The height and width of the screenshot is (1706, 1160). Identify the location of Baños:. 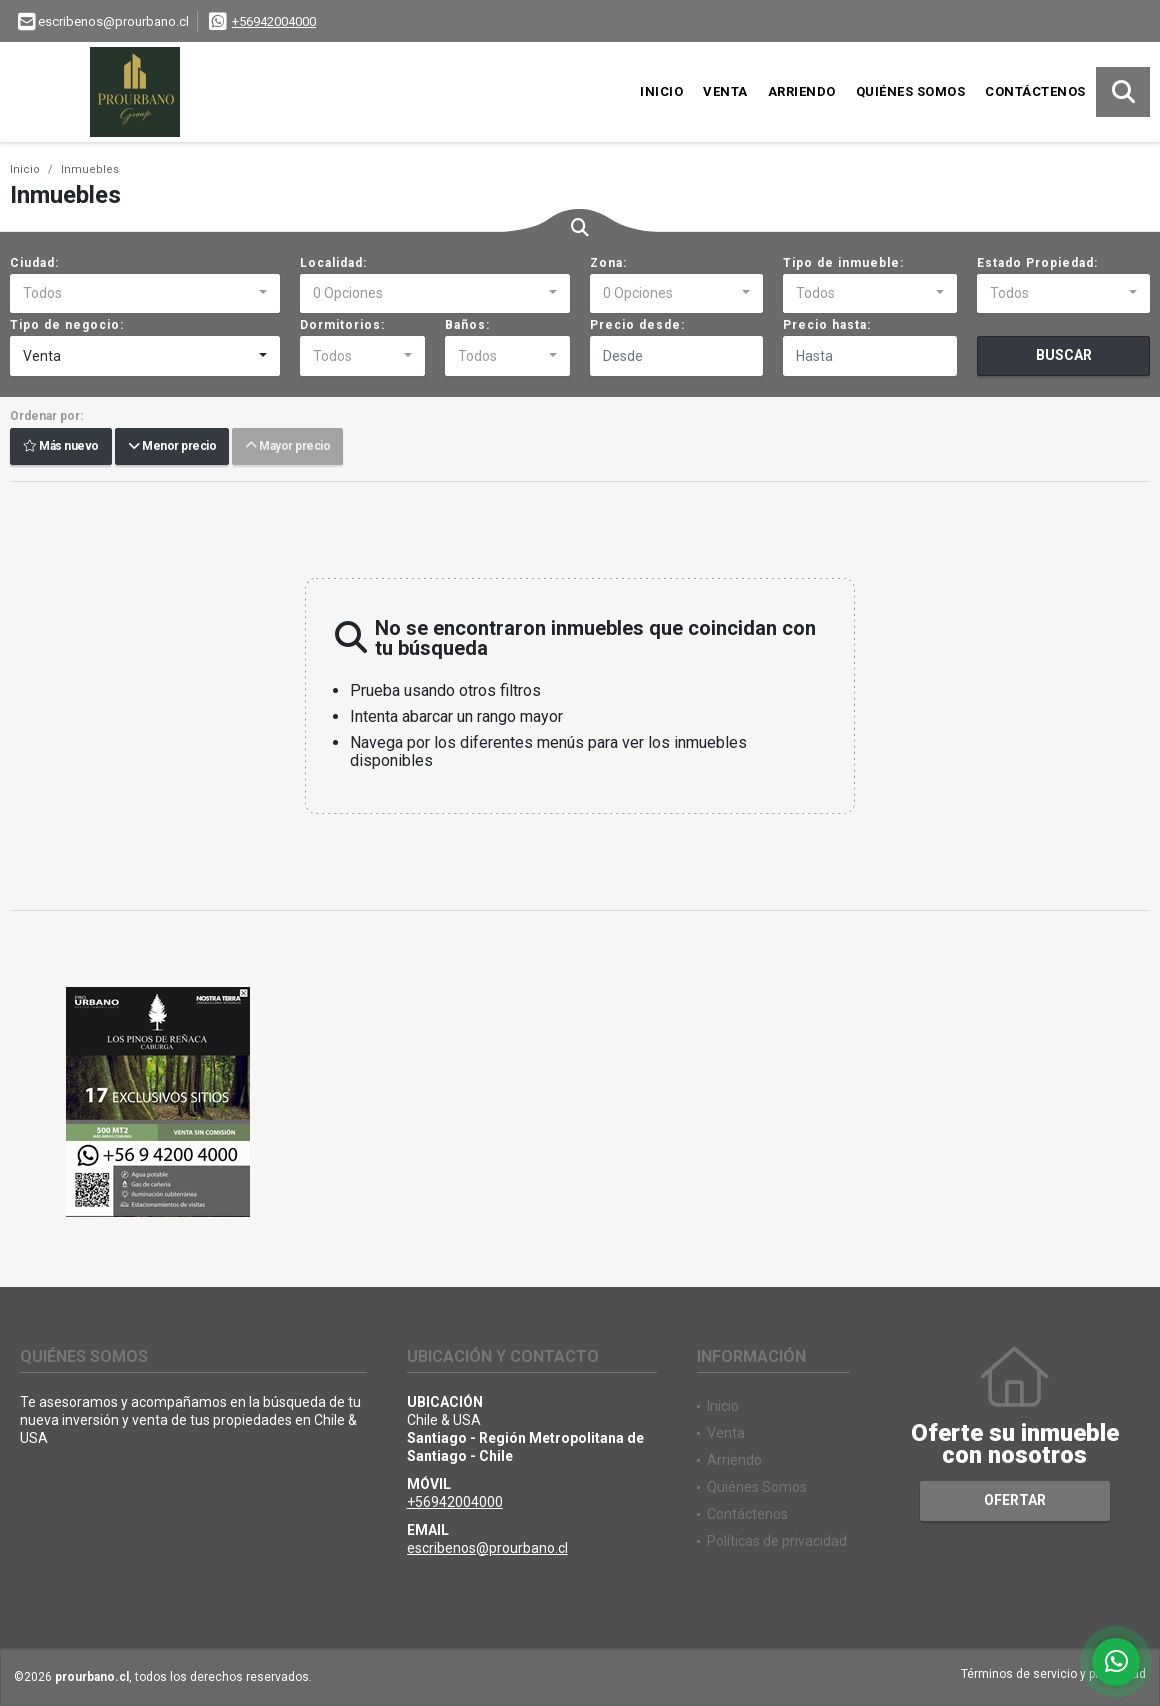
(467, 325).